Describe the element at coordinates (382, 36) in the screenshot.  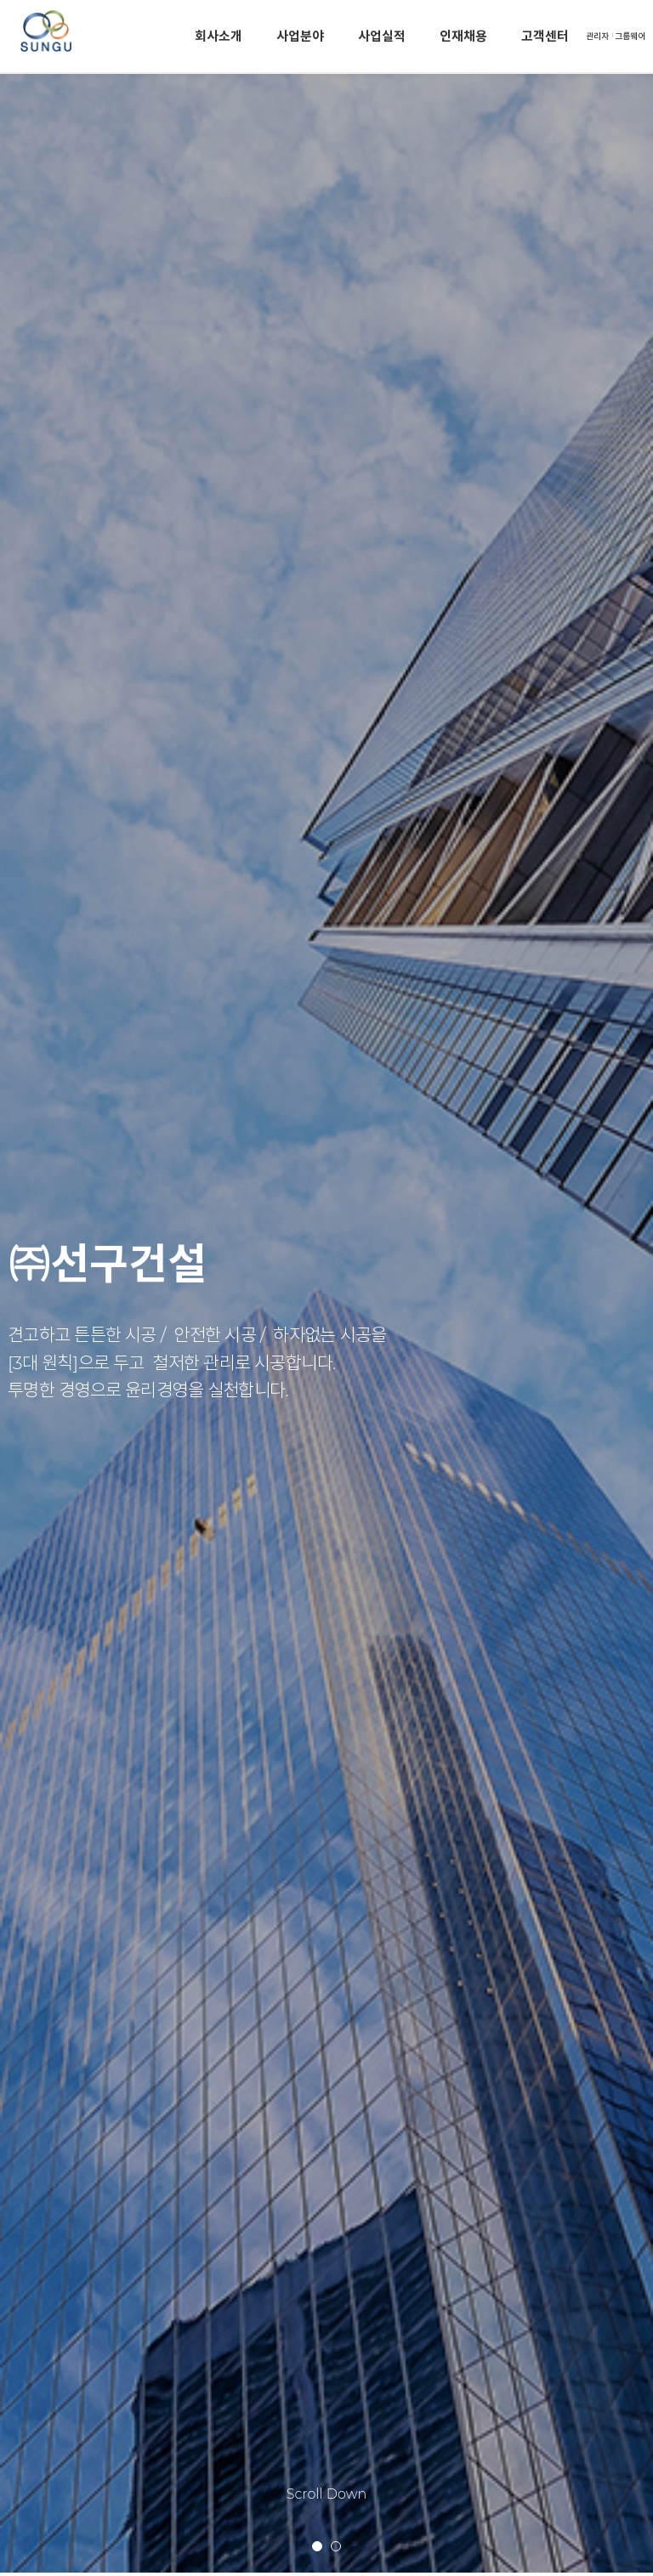
I see `사업실적` at that location.